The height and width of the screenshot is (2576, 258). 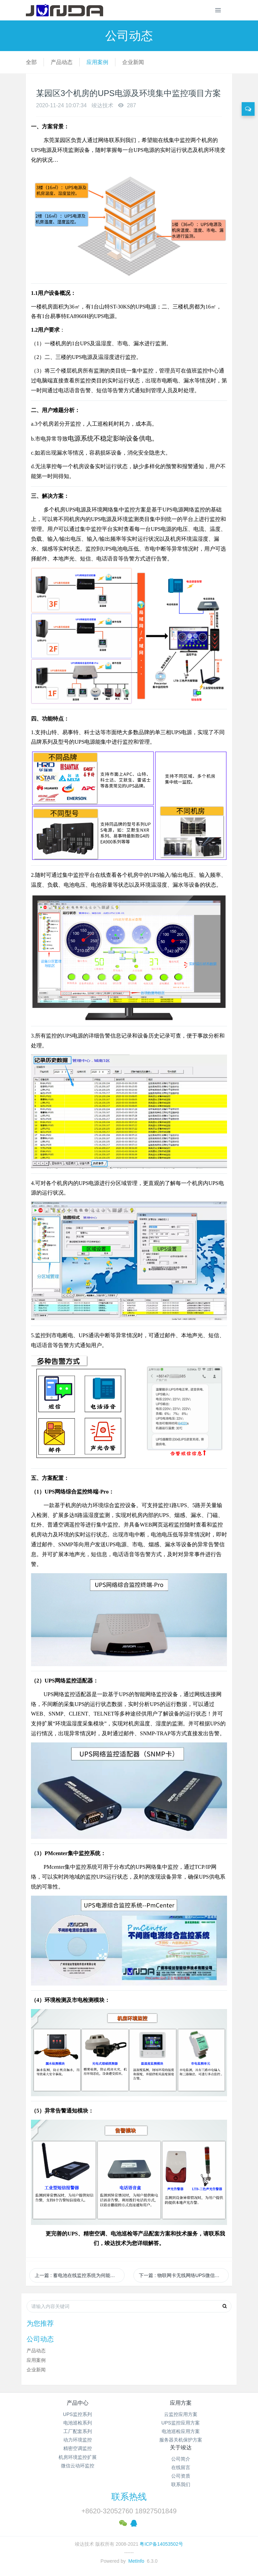 What do you see at coordinates (181, 2403) in the screenshot?
I see `应用方案` at bounding box center [181, 2403].